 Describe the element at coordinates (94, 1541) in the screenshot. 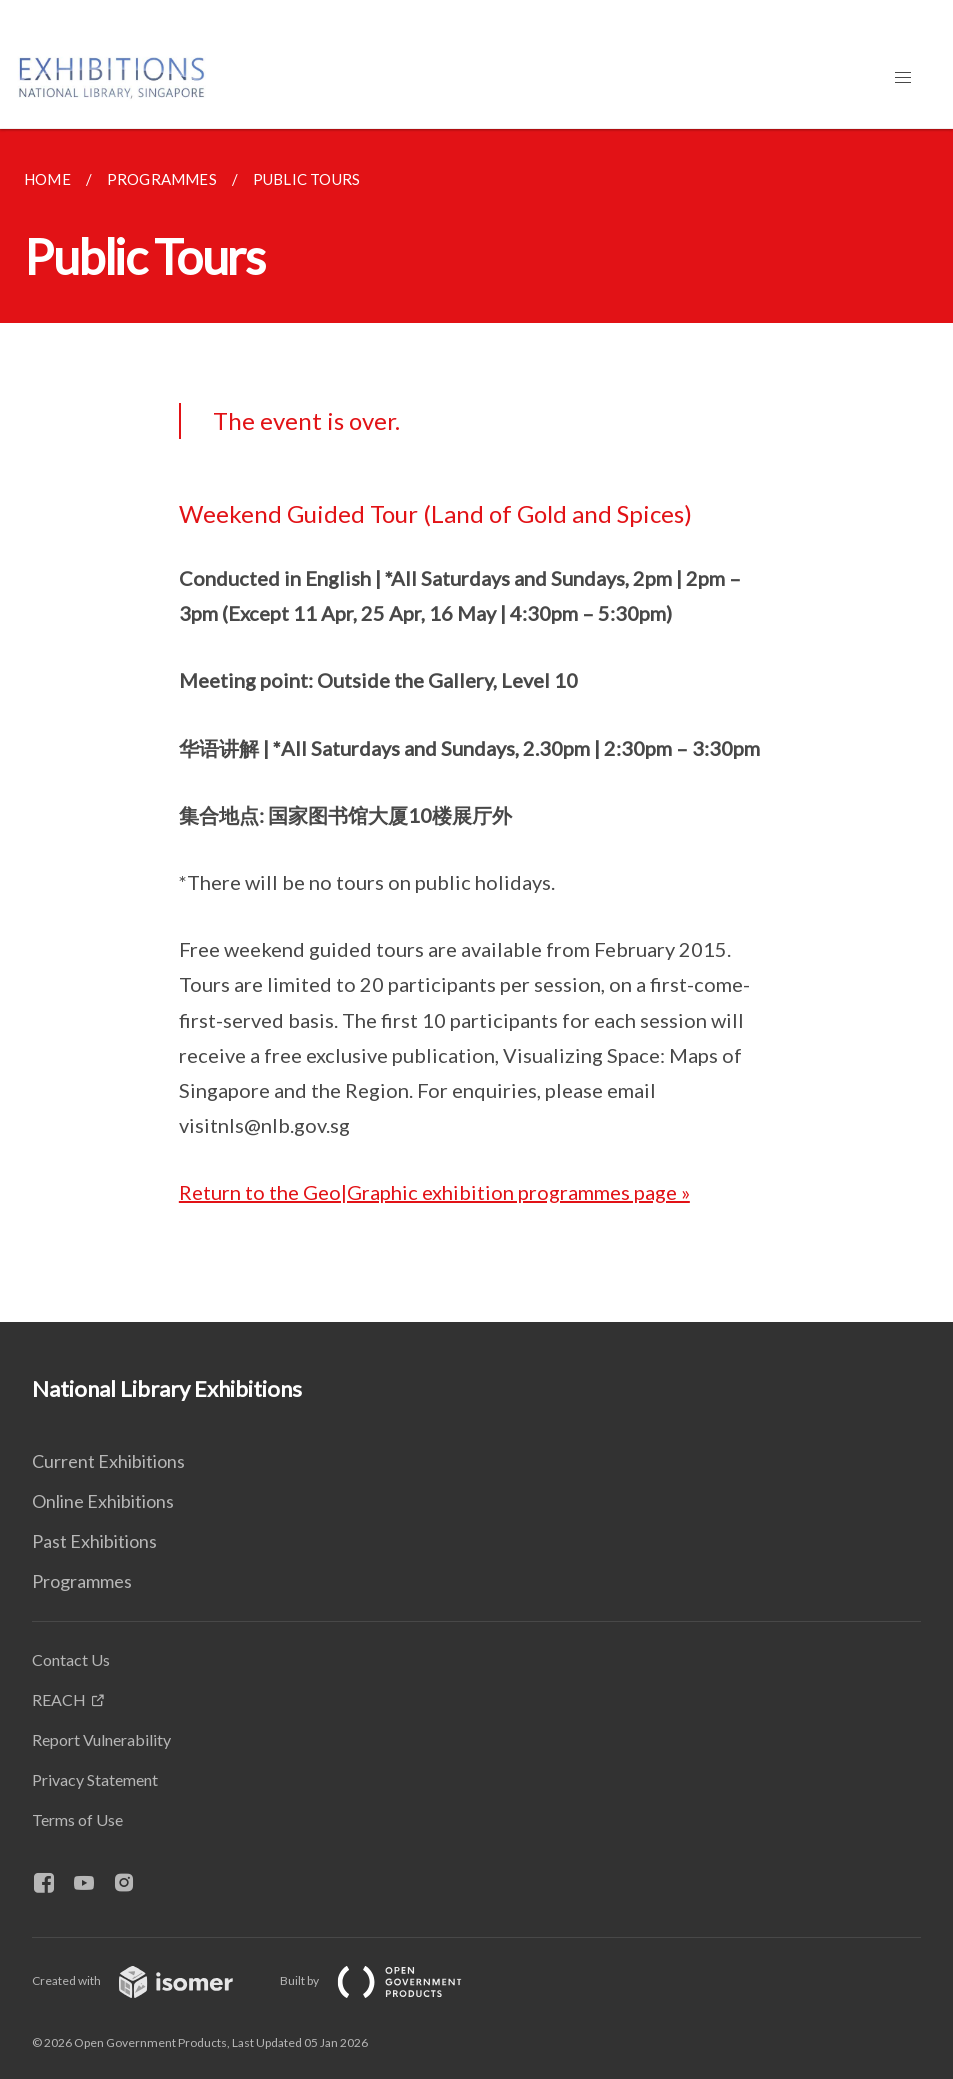

I see `Past Exhibitions` at that location.